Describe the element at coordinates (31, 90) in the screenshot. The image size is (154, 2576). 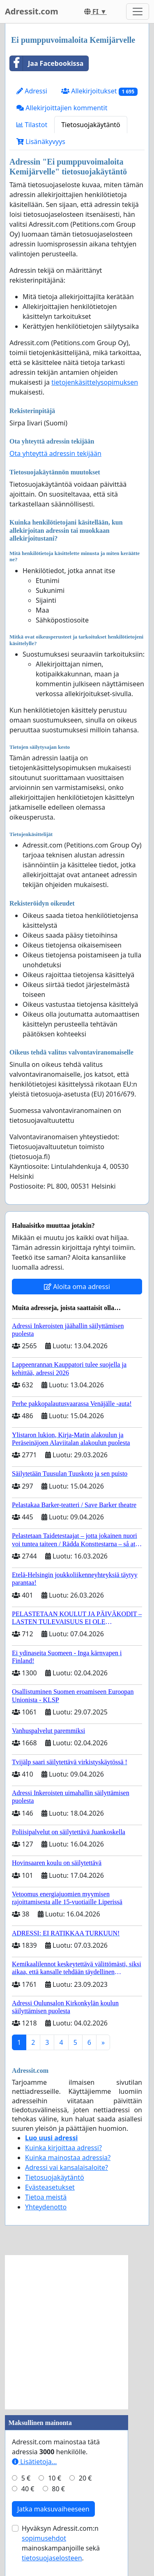
I see `Adressi` at that location.